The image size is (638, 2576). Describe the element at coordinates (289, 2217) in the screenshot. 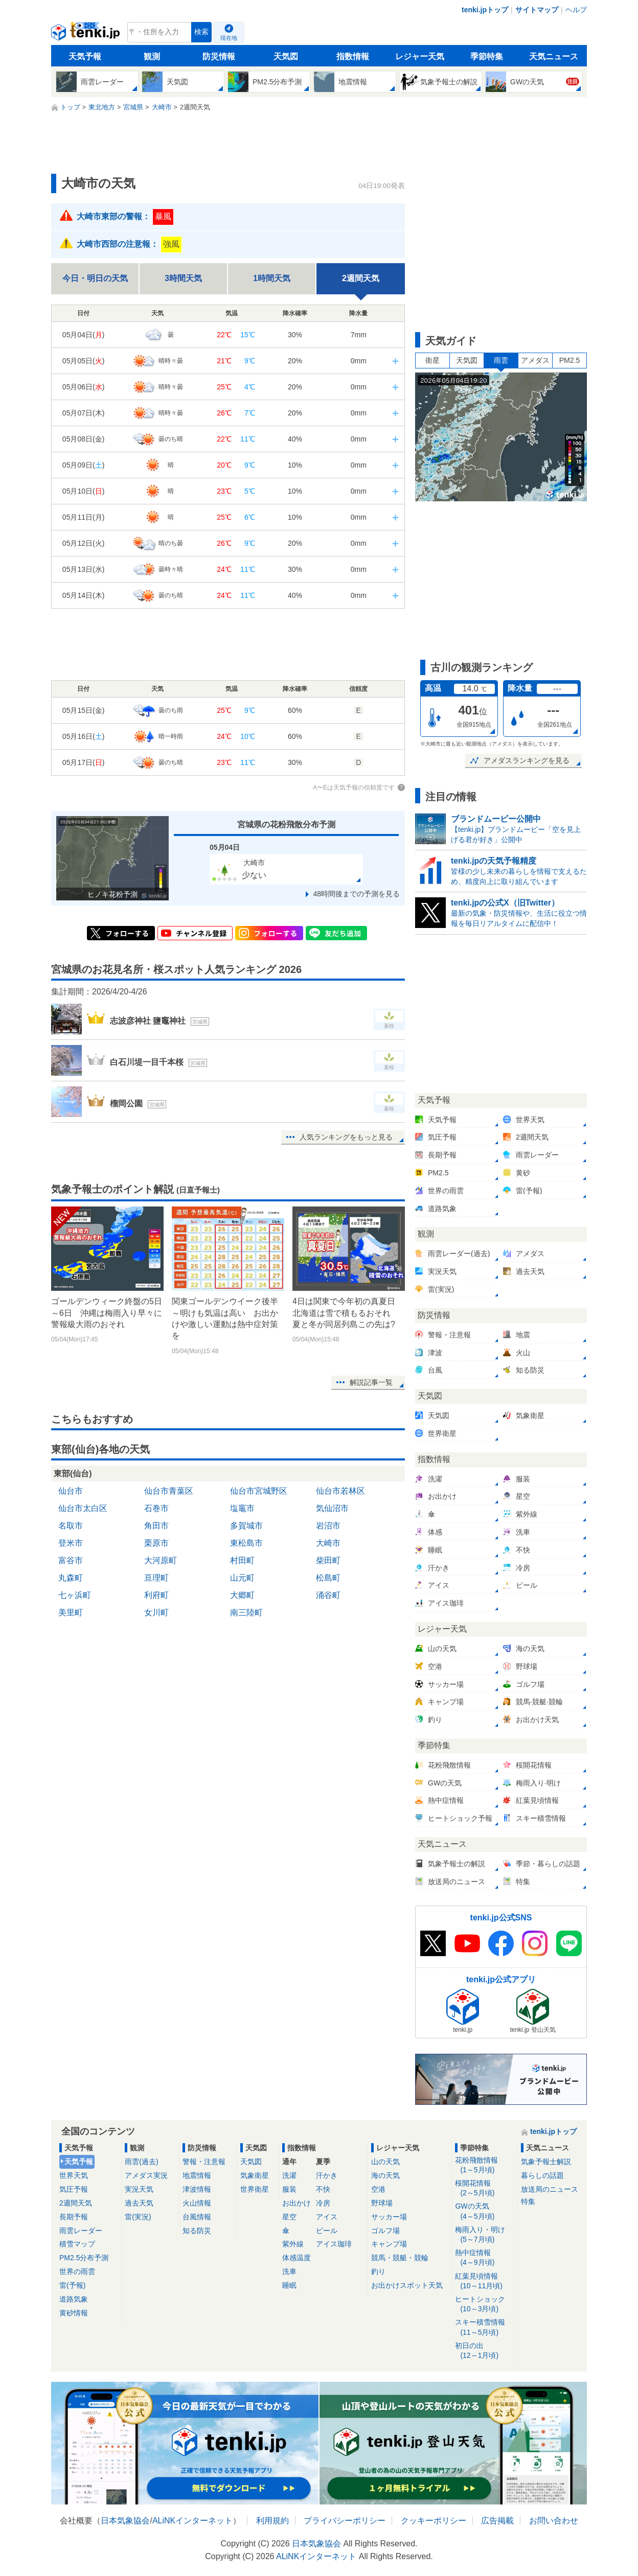

I see `星空` at that location.